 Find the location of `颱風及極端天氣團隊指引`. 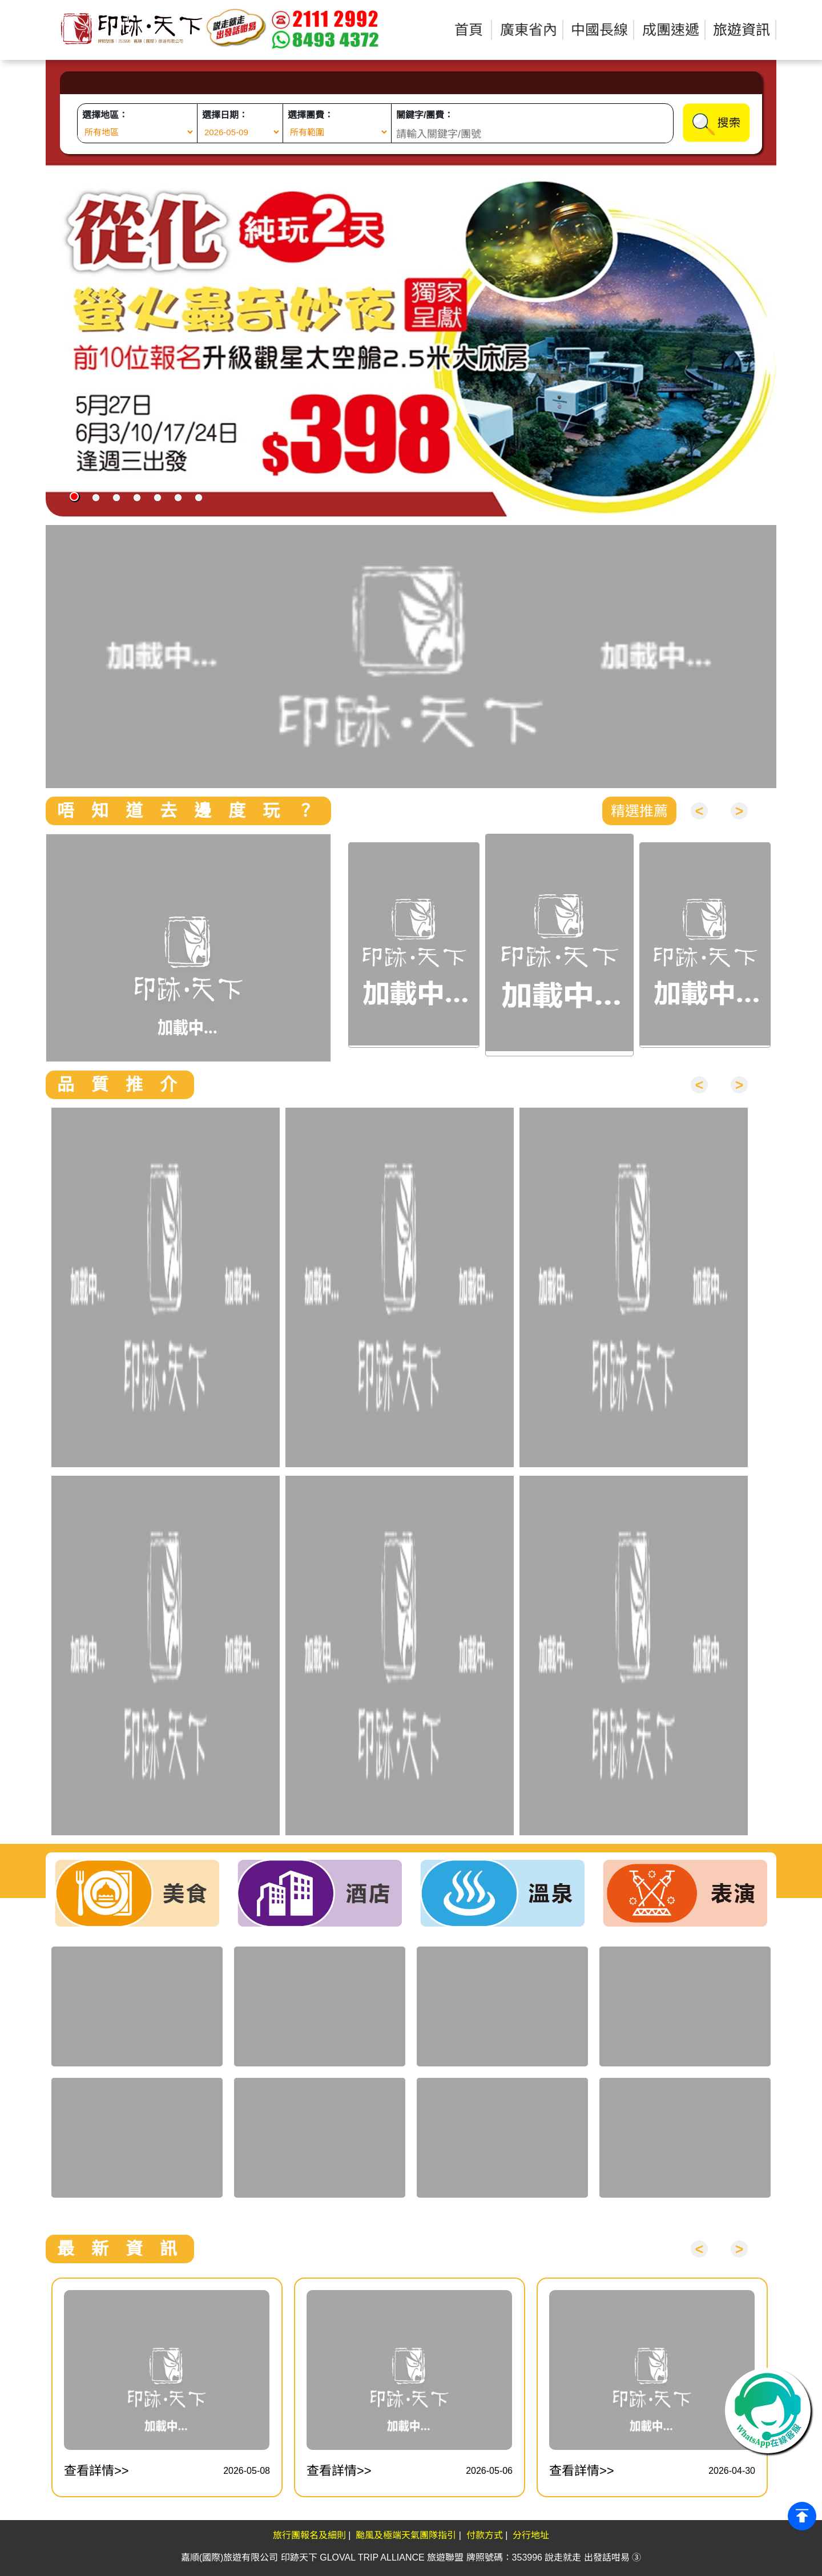

颱風及極端天氣團隊指引 is located at coordinates (406, 2535).